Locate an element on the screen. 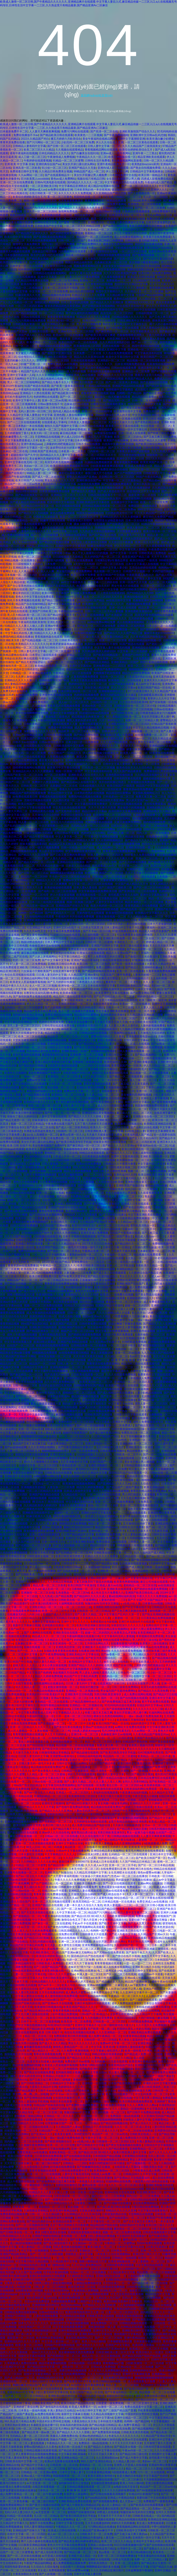  国产精品欧美日韩在线观看 is located at coordinates (56, 135).